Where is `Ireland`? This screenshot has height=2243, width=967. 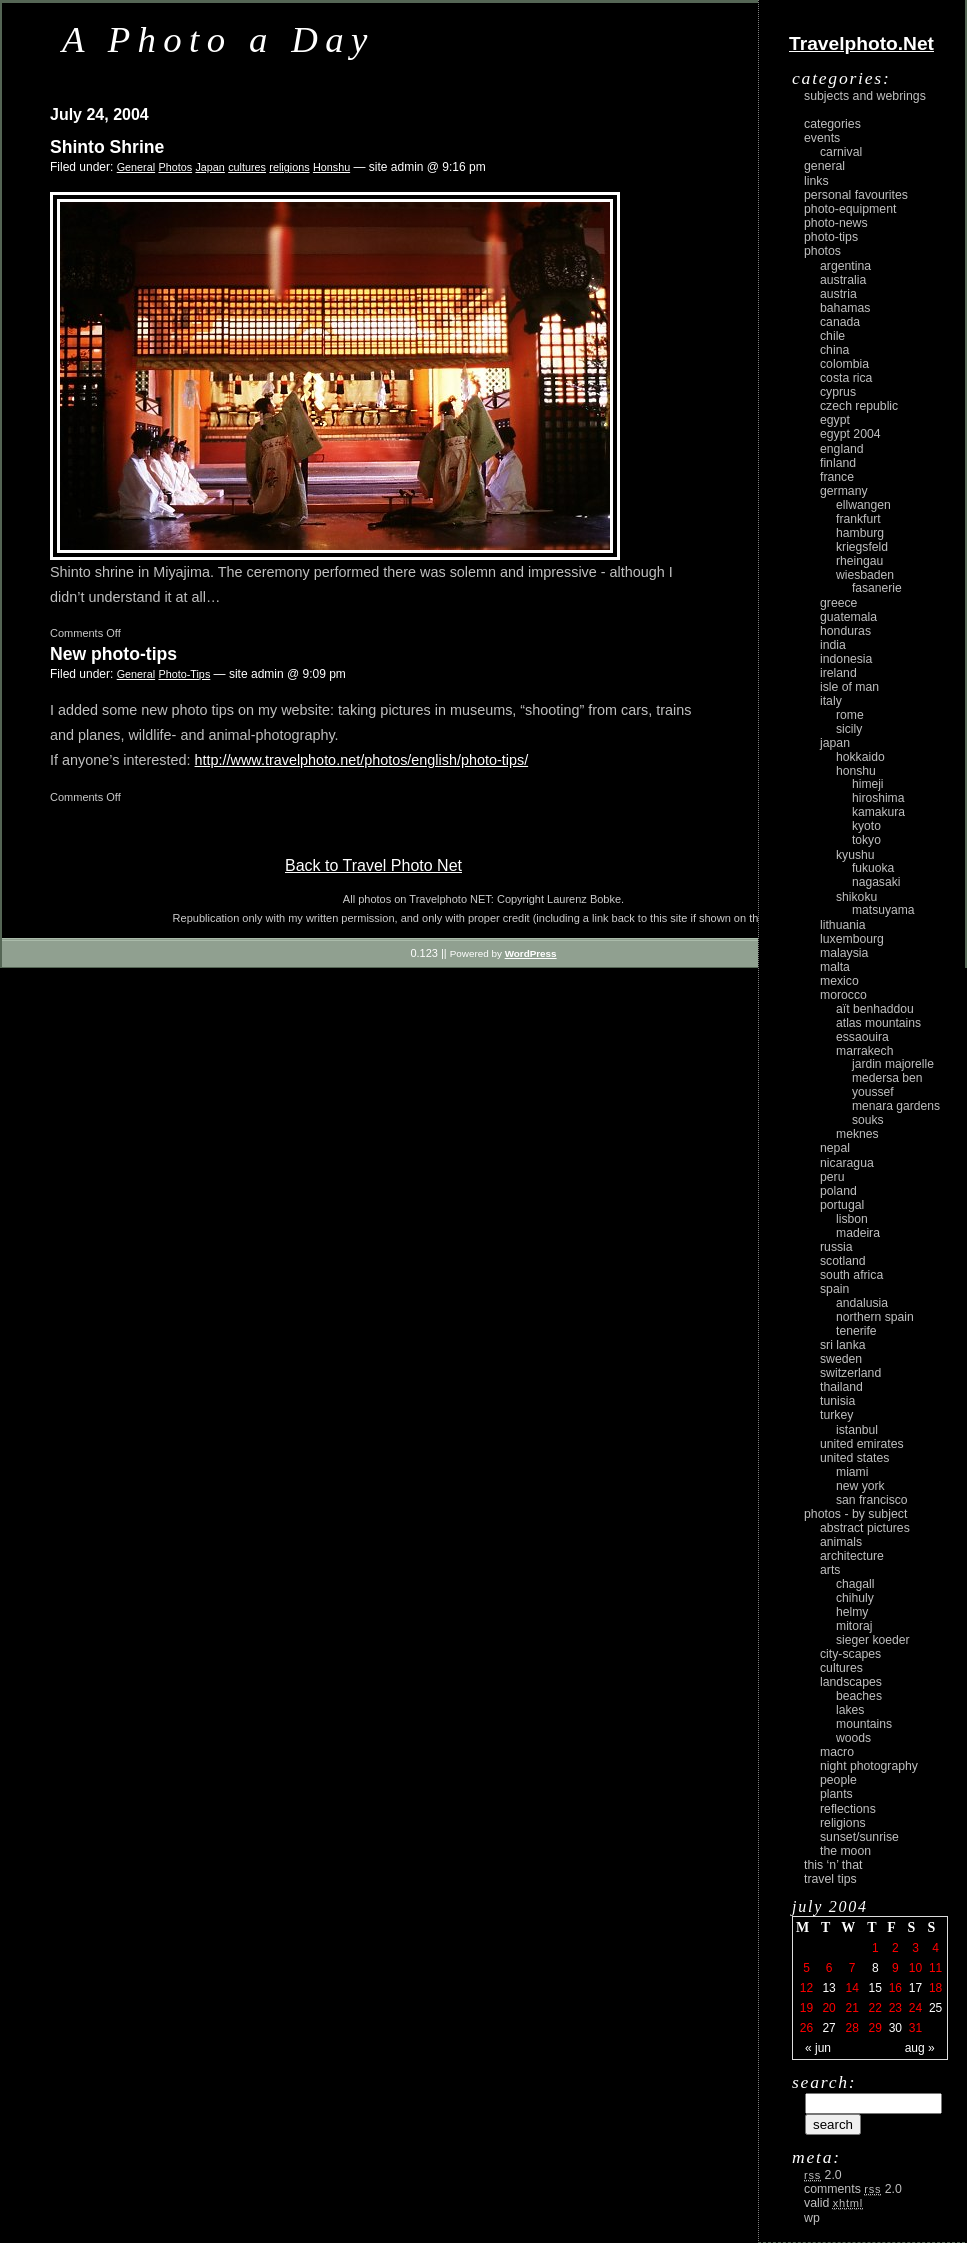 Ireland is located at coordinates (838, 673).